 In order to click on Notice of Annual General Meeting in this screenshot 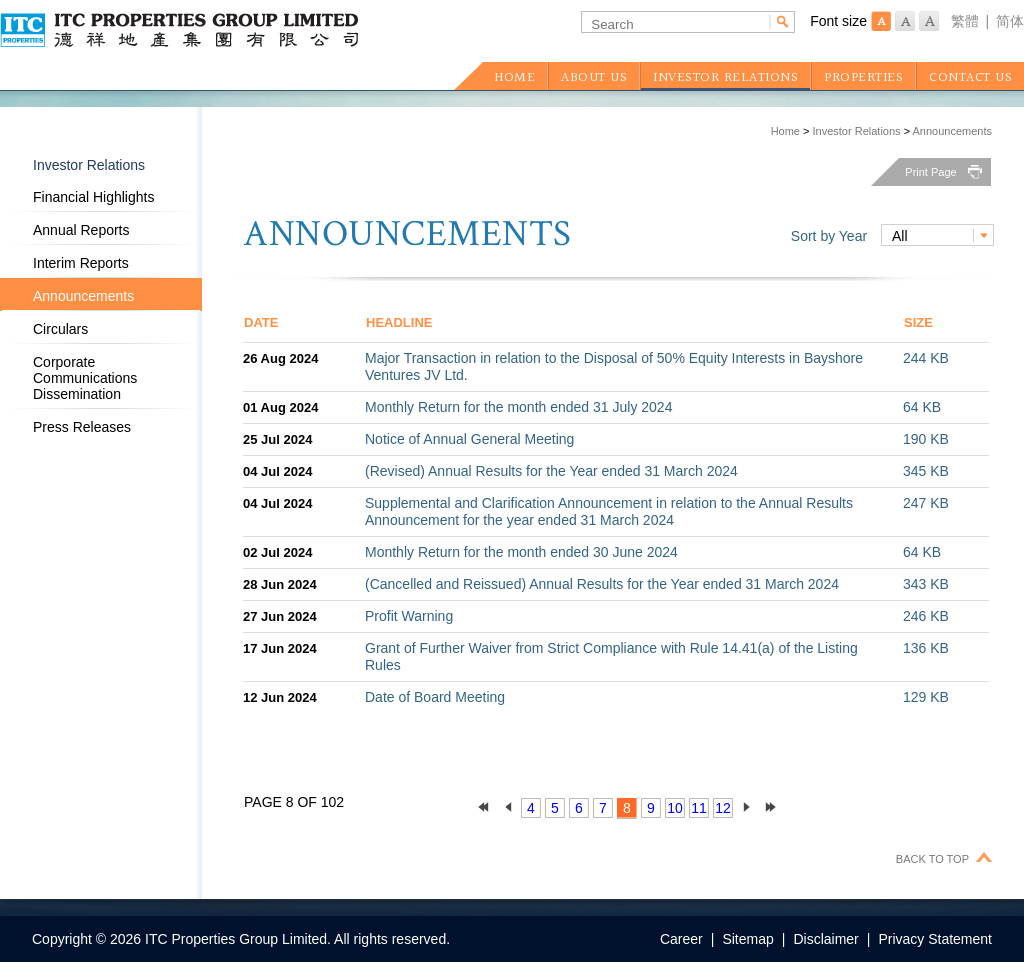, I will do `click(469, 439)`.